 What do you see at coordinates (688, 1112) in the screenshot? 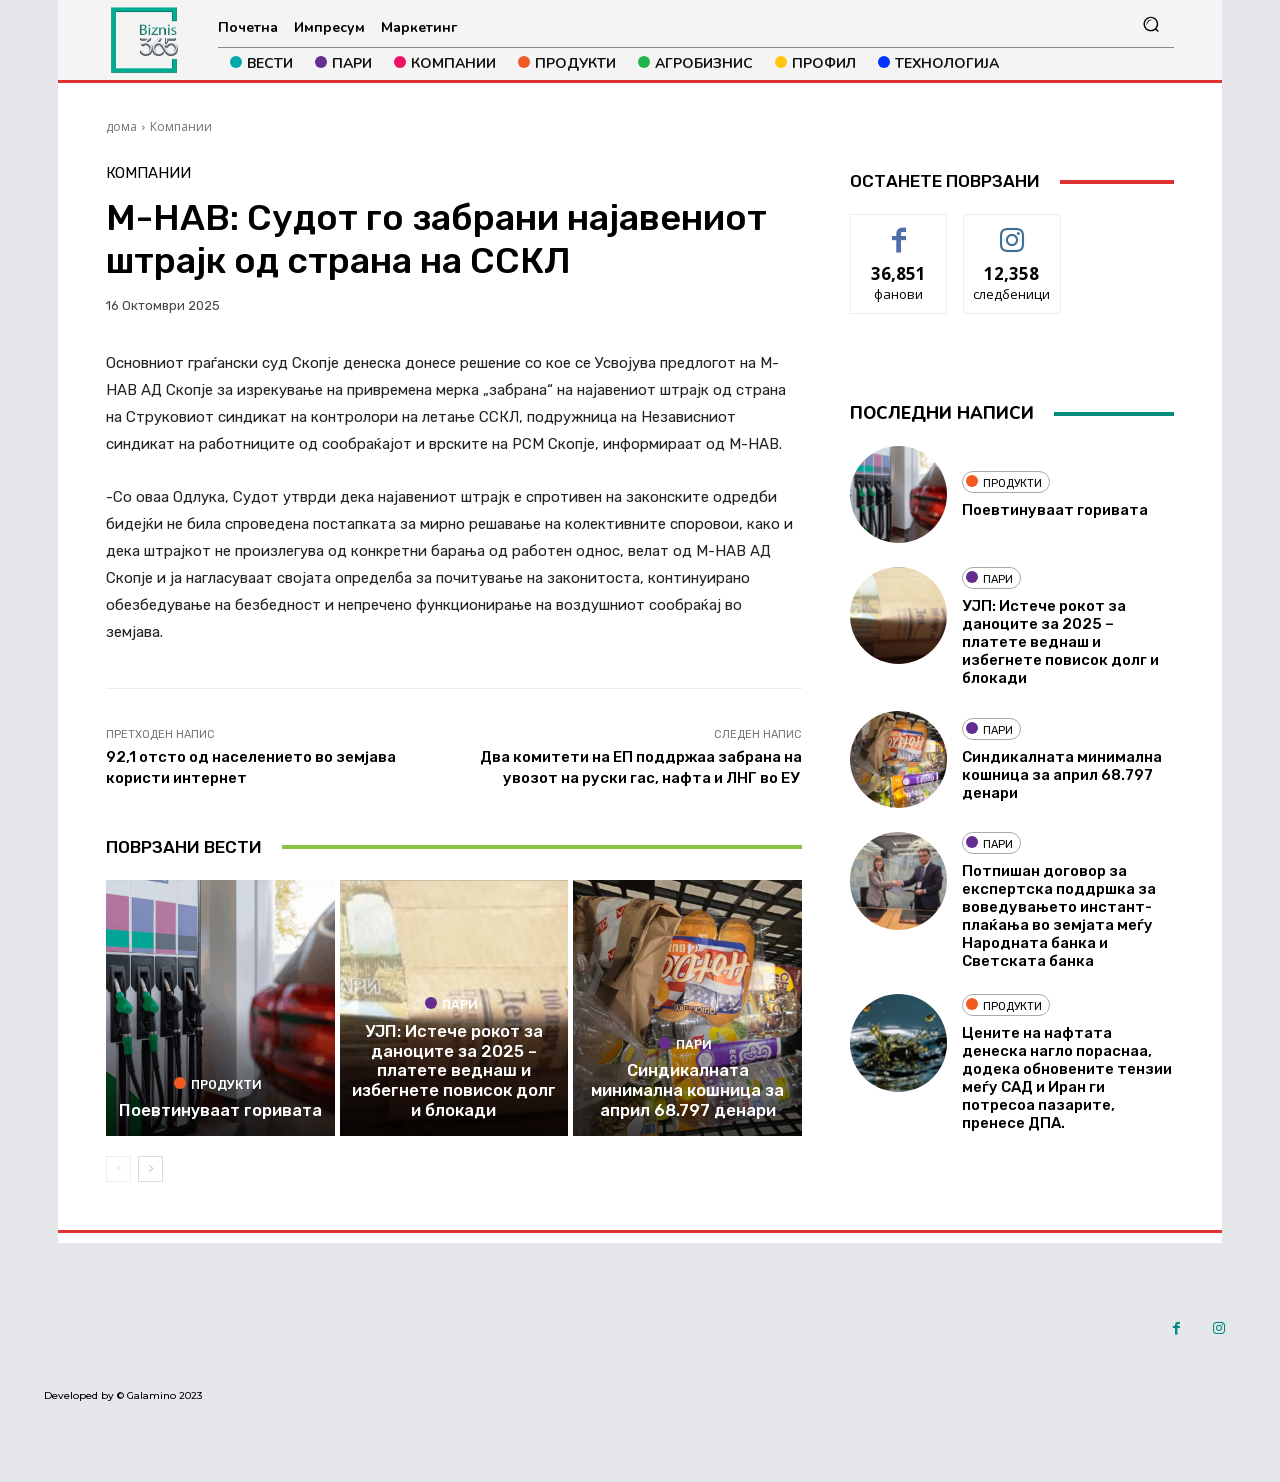
I see `Синдикалната минимална кошница за април 68.797 денари` at bounding box center [688, 1112].